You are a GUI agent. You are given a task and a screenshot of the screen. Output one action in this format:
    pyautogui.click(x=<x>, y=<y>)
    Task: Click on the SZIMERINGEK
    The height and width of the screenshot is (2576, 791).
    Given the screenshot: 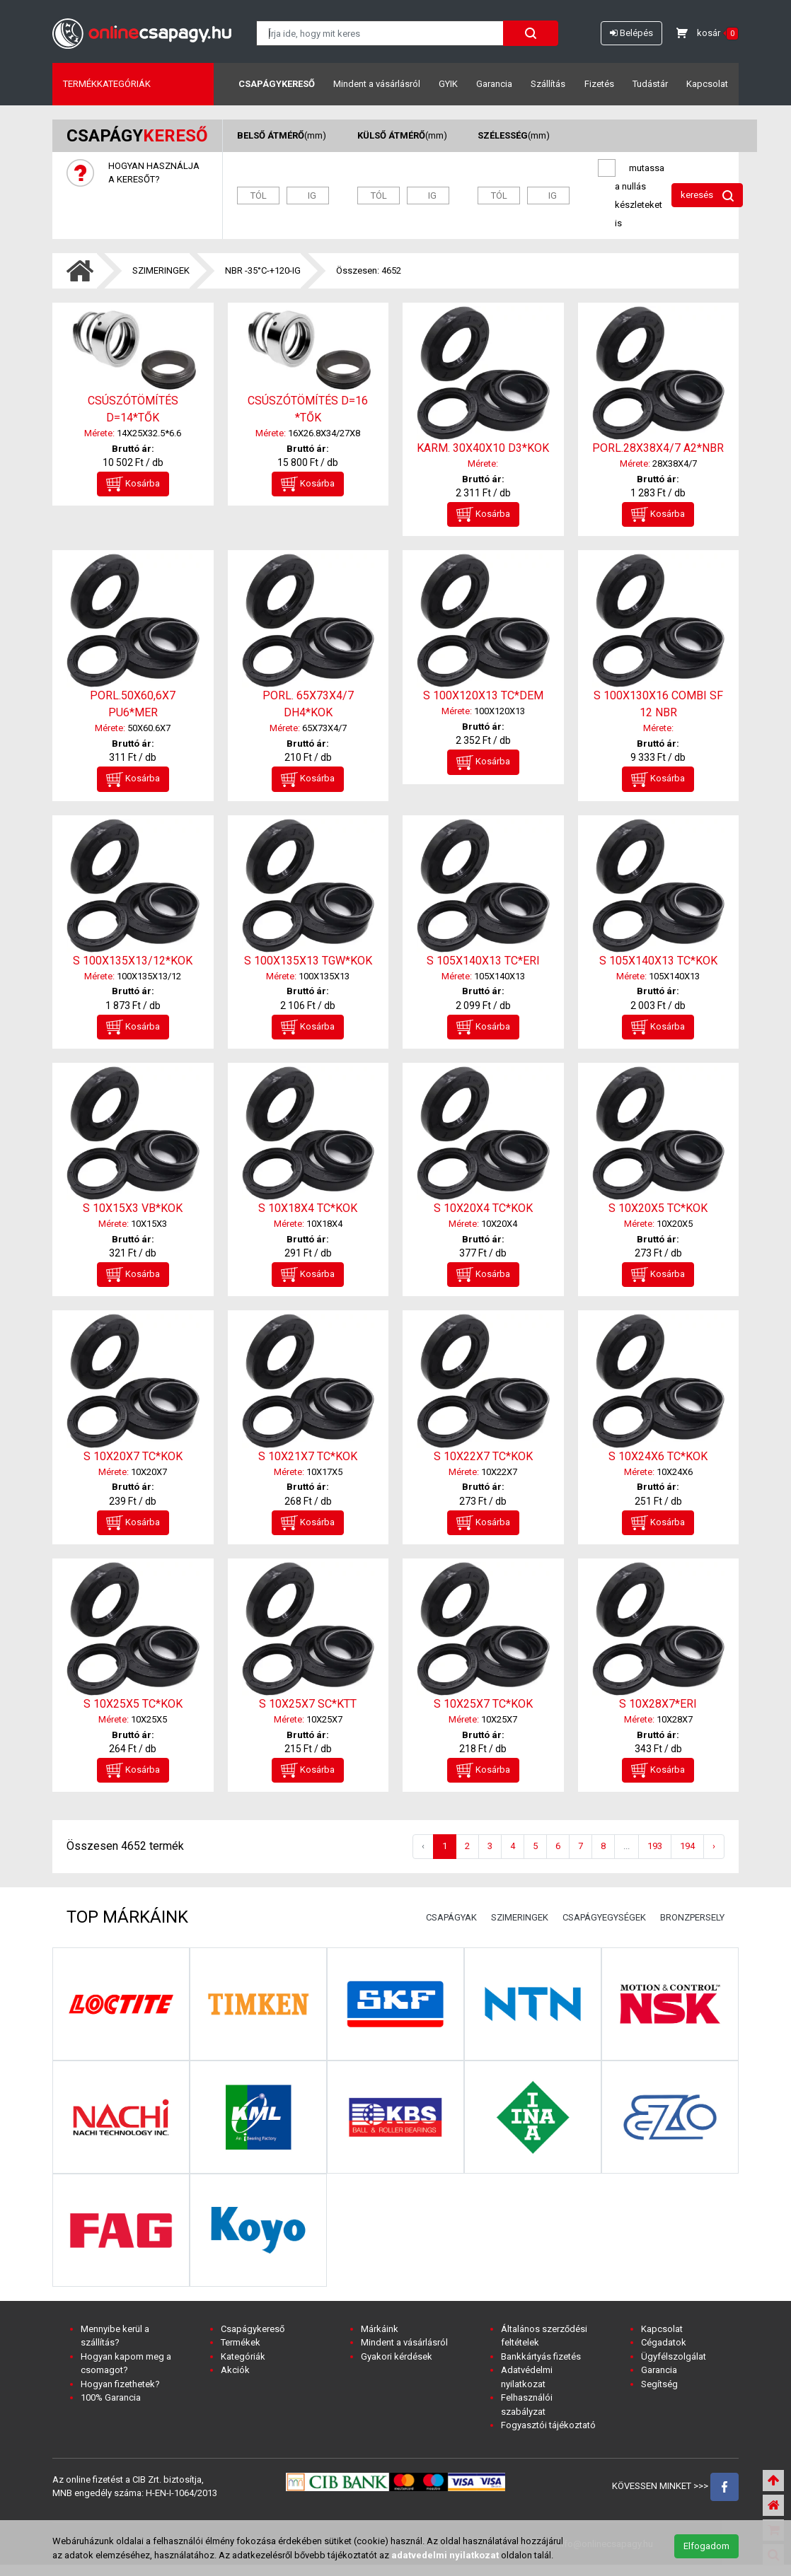 What is the action you would take?
    pyautogui.click(x=161, y=270)
    